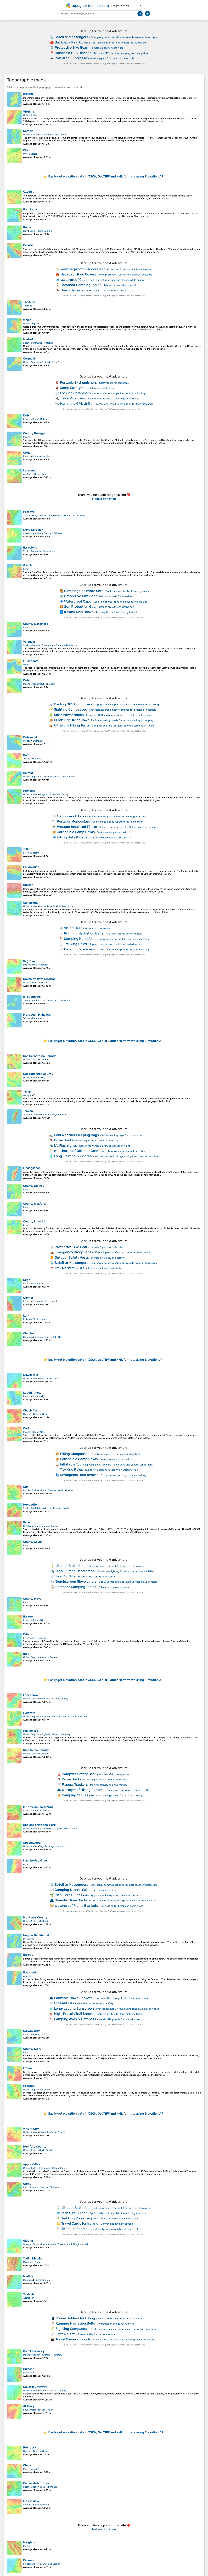 This screenshot has width=208, height=2576. What do you see at coordinates (58, 533) in the screenshot?
I see `Čakovec` at bounding box center [58, 533].